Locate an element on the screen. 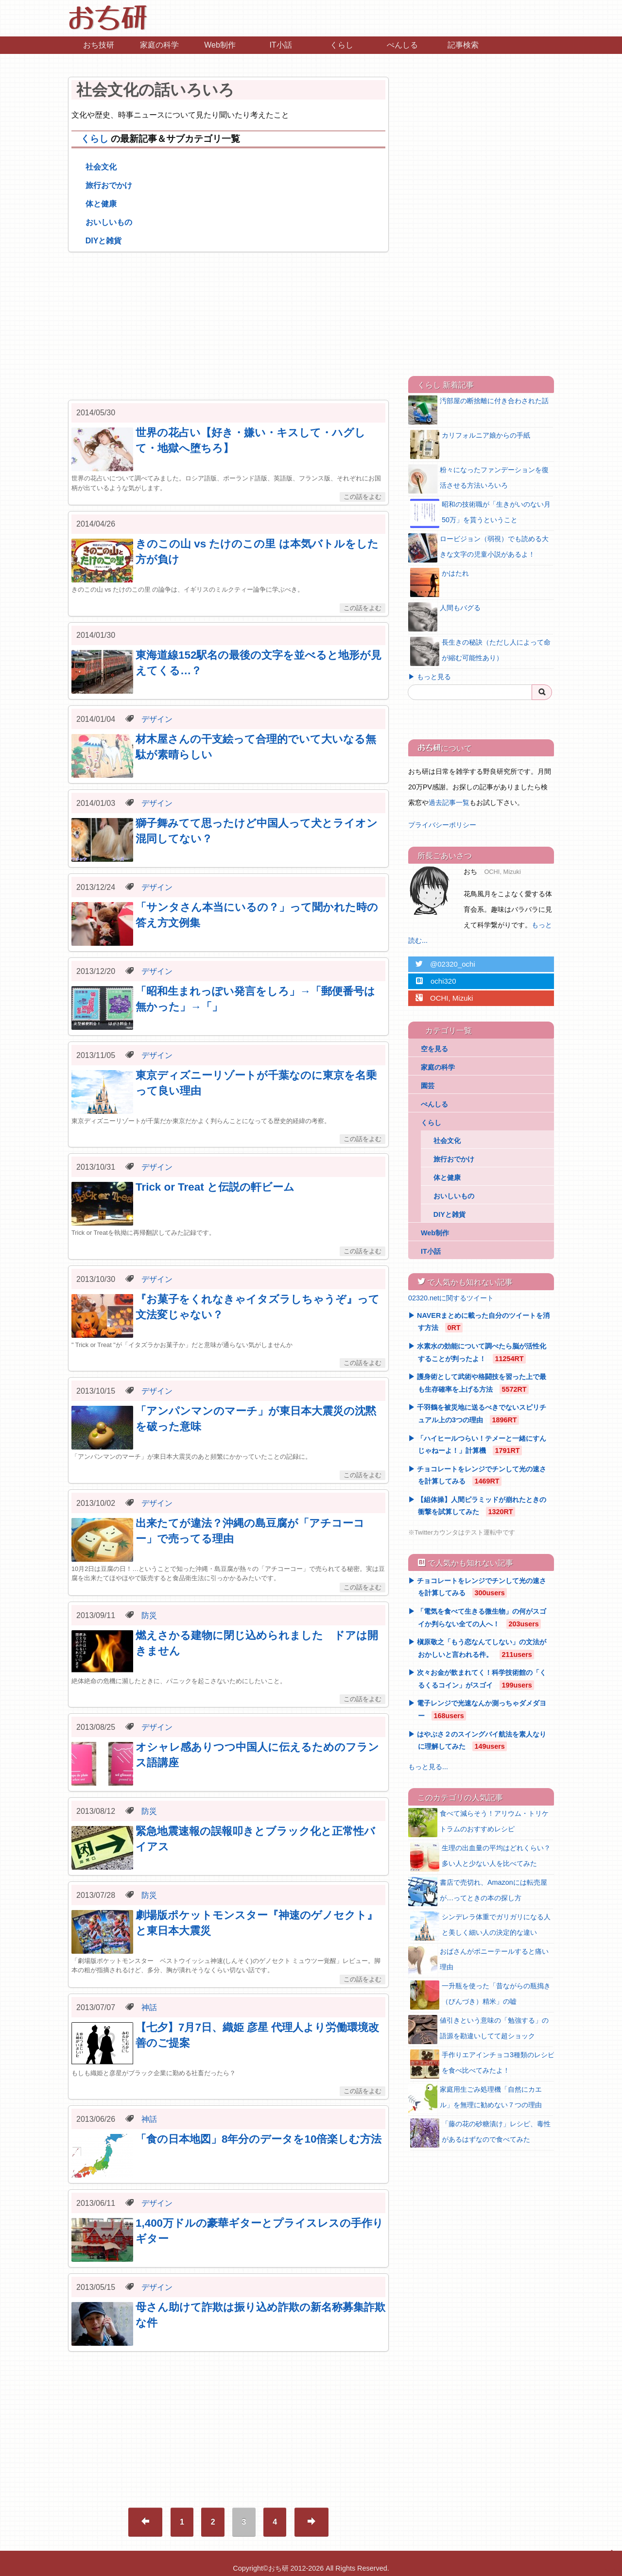  プライバシーポリシー is located at coordinates (442, 825).